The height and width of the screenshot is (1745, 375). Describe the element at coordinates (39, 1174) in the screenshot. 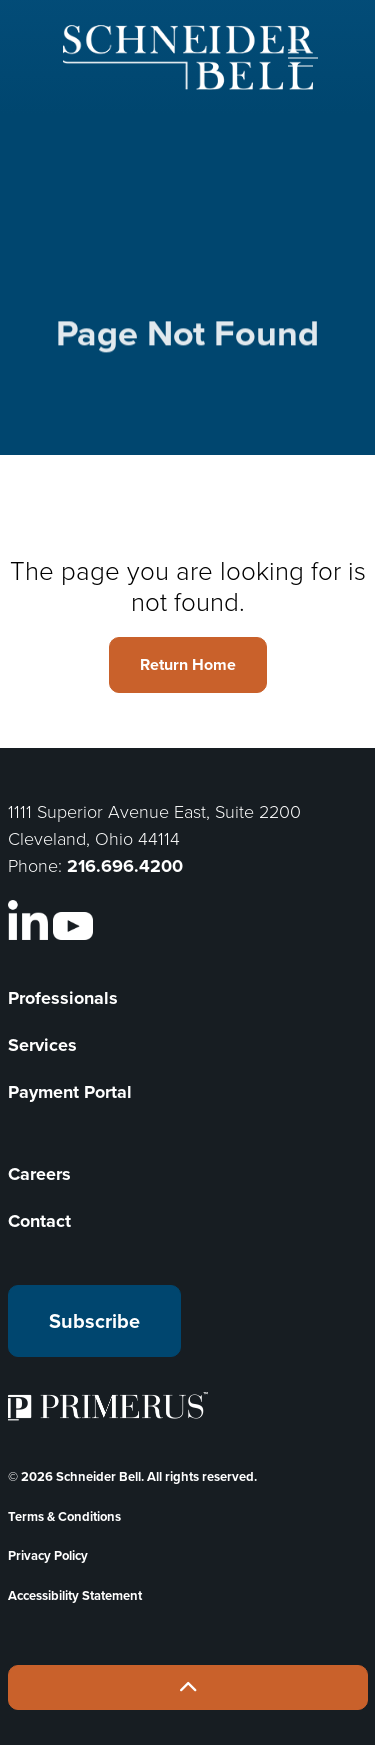

I see `Careers` at that location.